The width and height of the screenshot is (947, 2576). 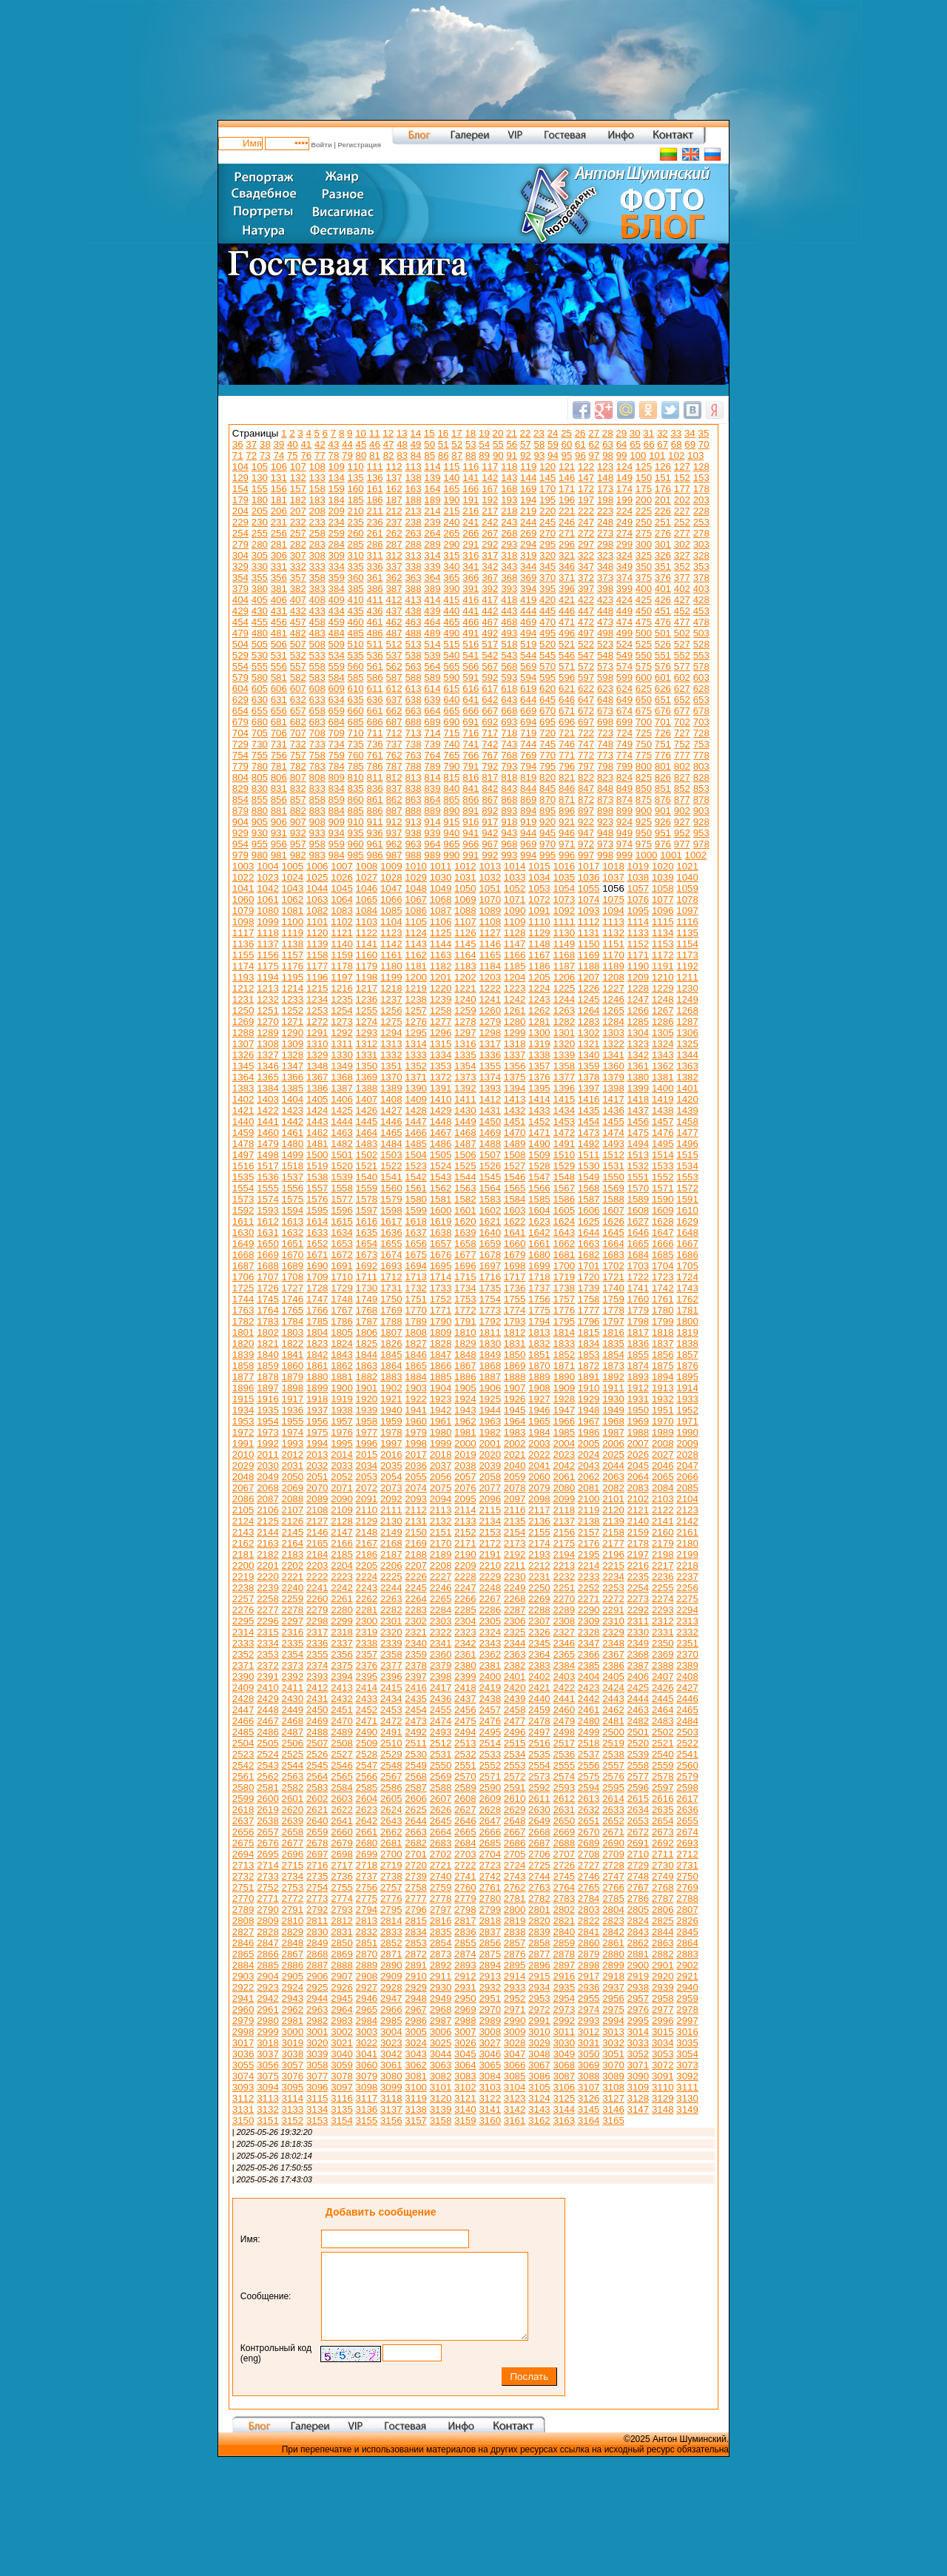 What do you see at coordinates (268, 921) in the screenshot?
I see `1099` at bounding box center [268, 921].